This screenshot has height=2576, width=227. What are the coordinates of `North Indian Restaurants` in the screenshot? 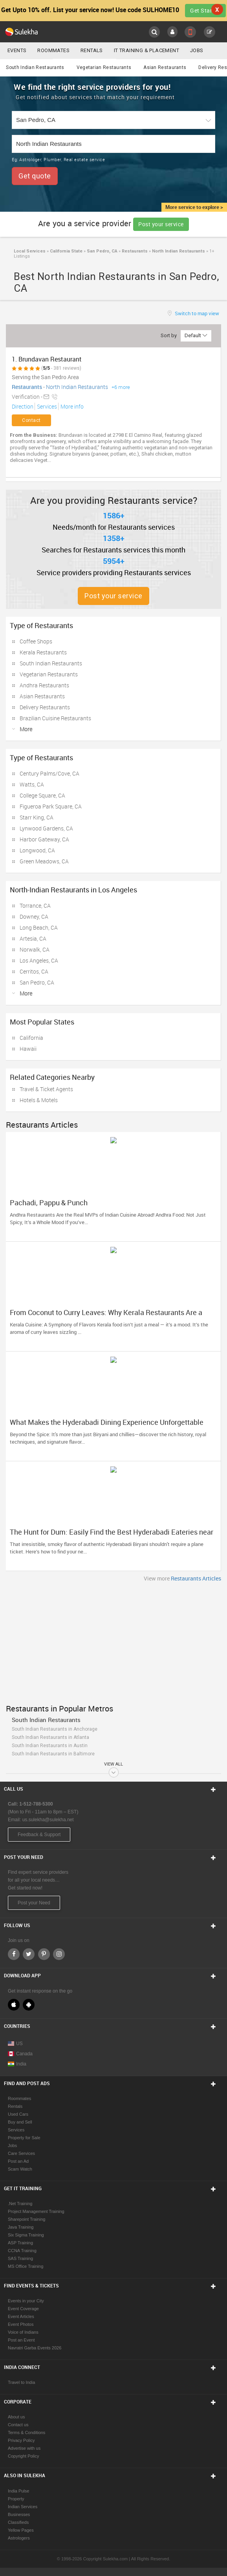 It's located at (178, 251).